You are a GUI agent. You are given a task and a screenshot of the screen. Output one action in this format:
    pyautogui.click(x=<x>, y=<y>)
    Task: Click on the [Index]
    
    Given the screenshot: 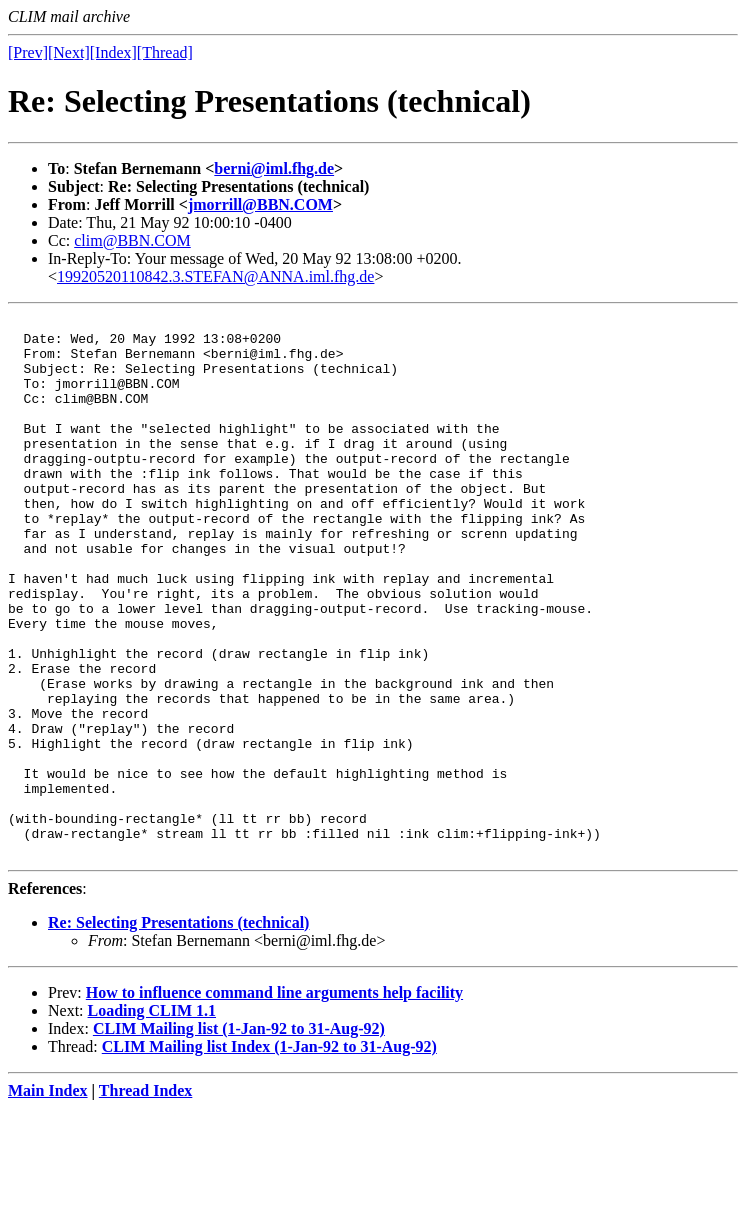 What is the action you would take?
    pyautogui.click(x=113, y=52)
    